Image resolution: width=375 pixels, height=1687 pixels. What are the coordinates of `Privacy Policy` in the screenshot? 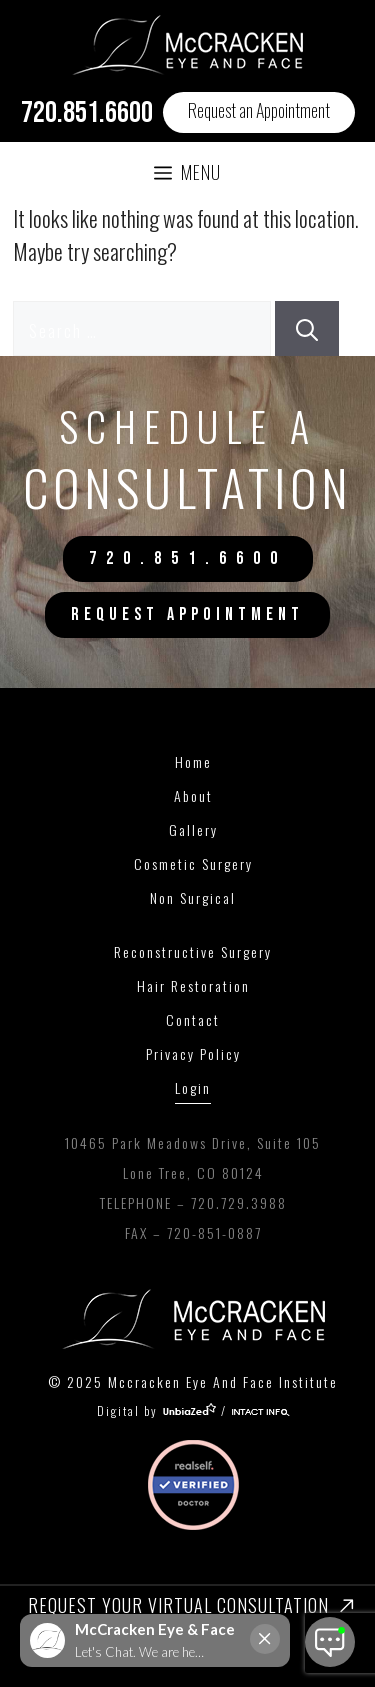 It's located at (193, 1053).